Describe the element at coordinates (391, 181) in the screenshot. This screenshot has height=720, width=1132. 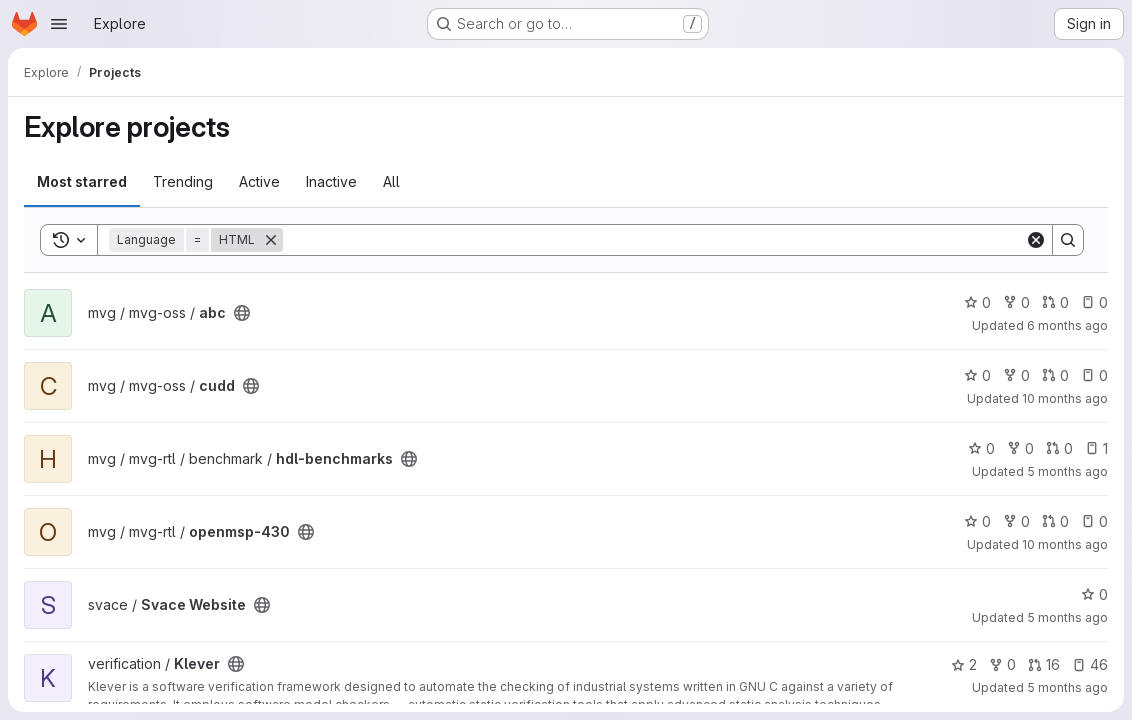
I see `All [tab]` at that location.